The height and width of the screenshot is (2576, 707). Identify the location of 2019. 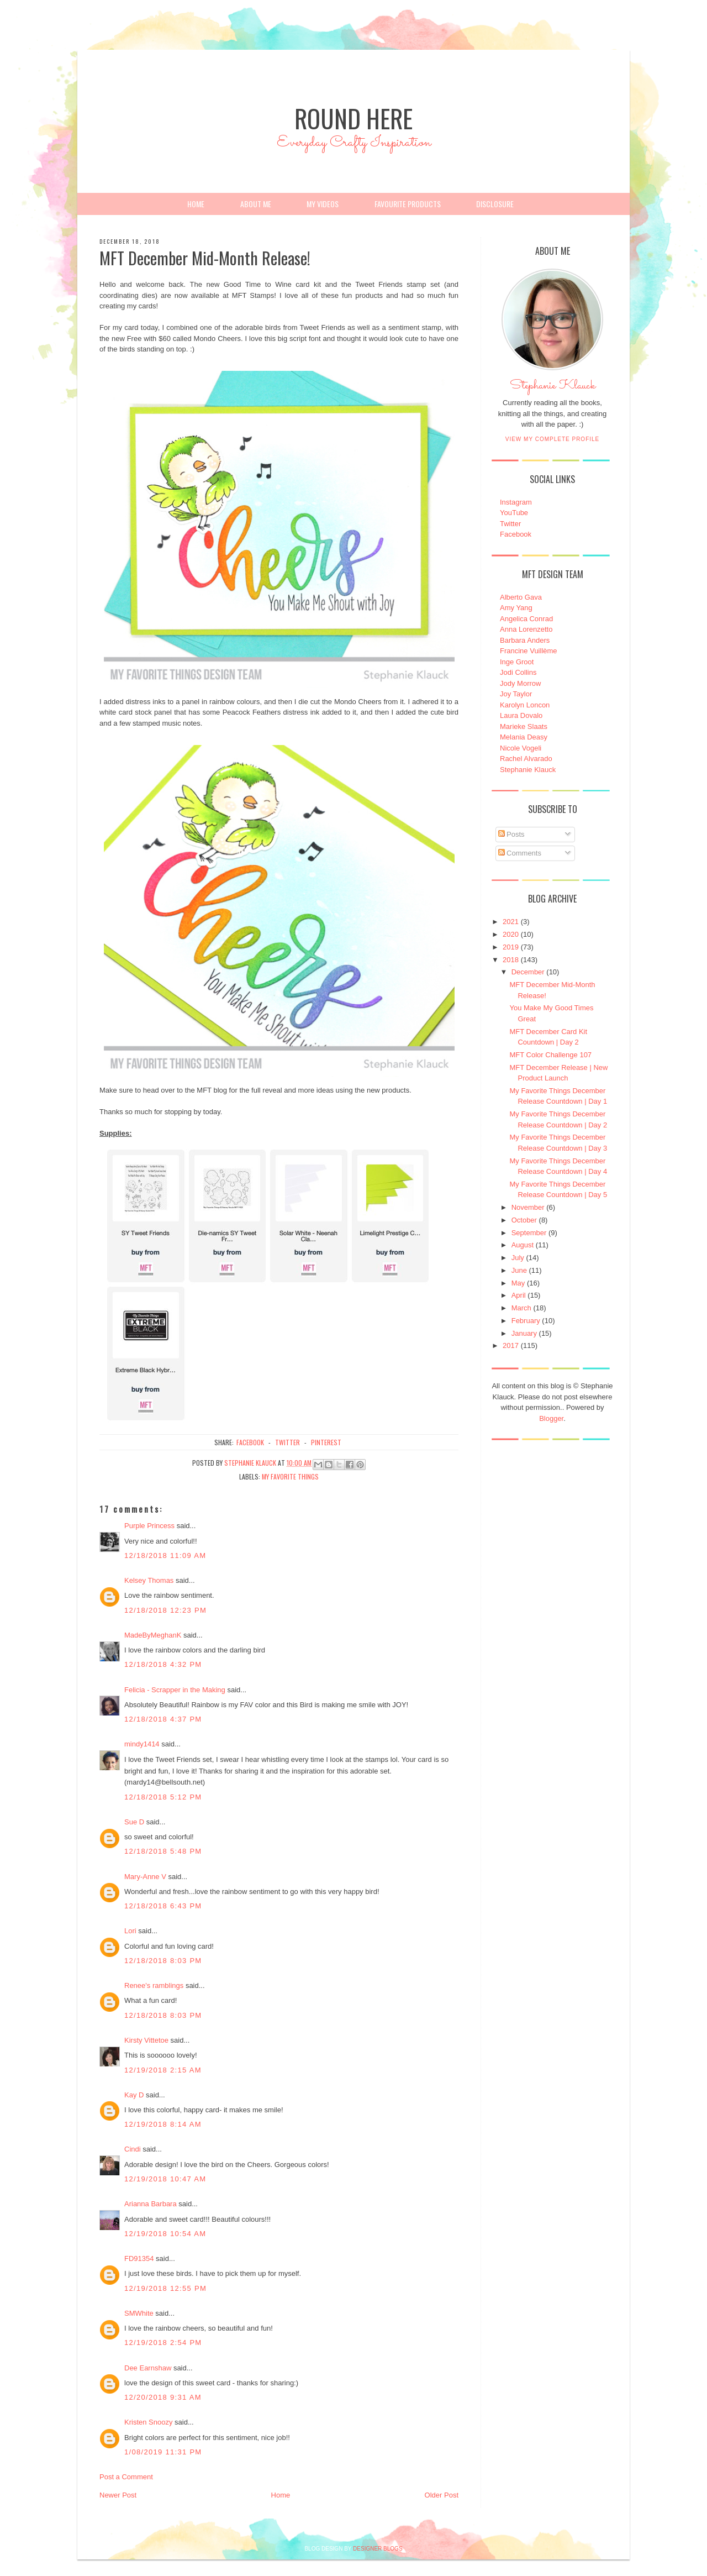
(511, 947).